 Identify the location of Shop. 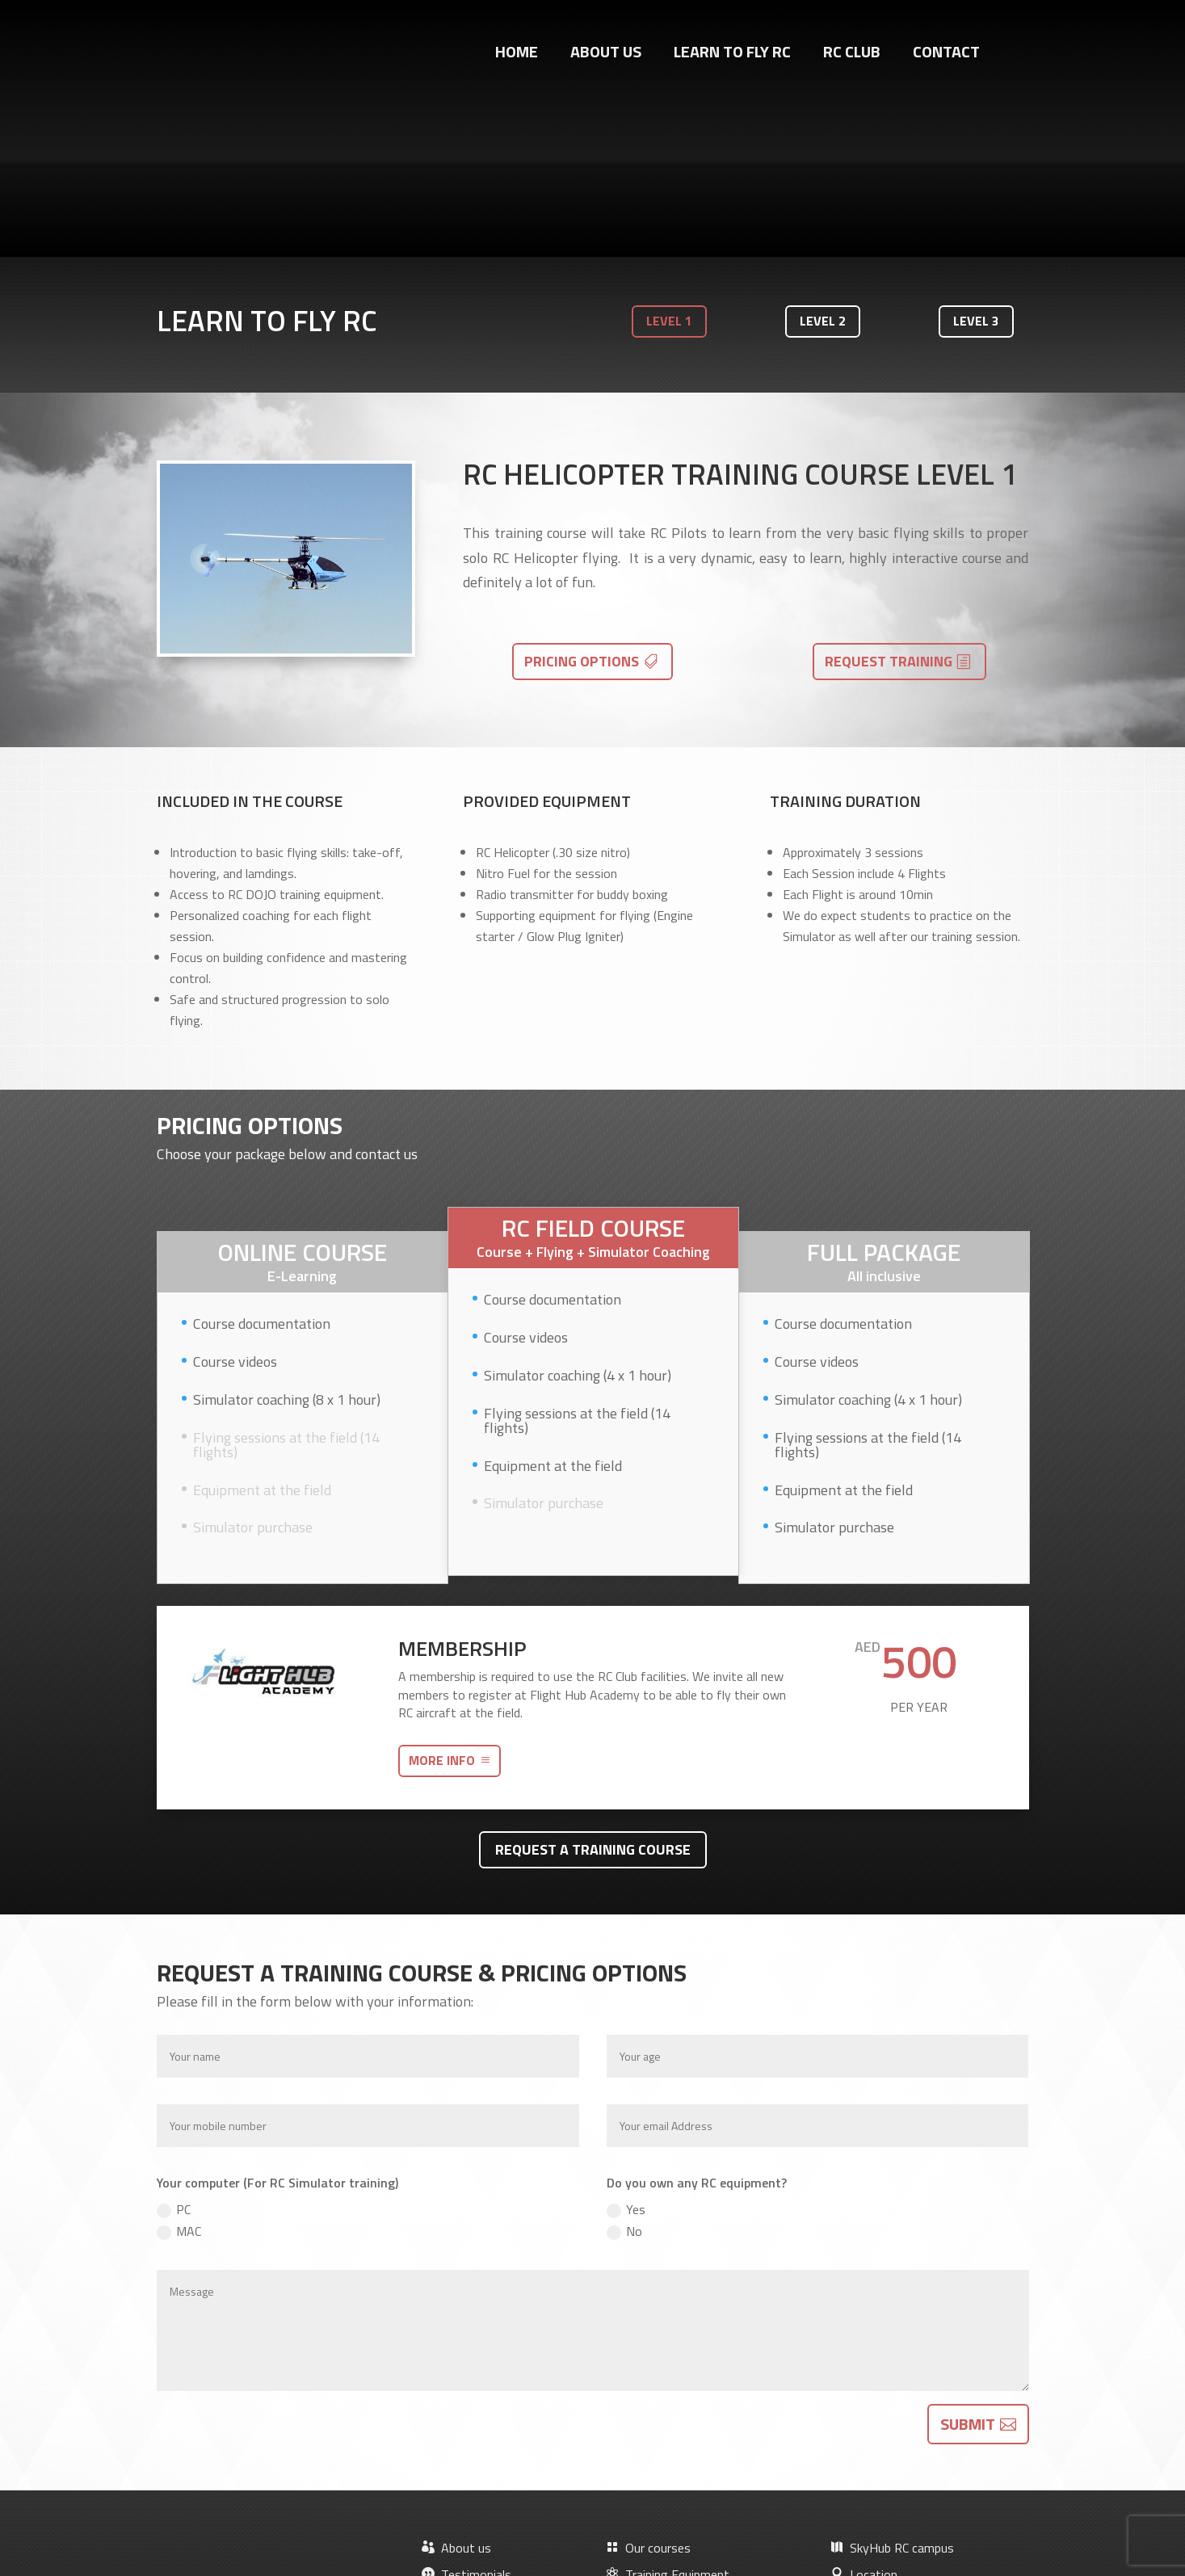
(445, 2434).